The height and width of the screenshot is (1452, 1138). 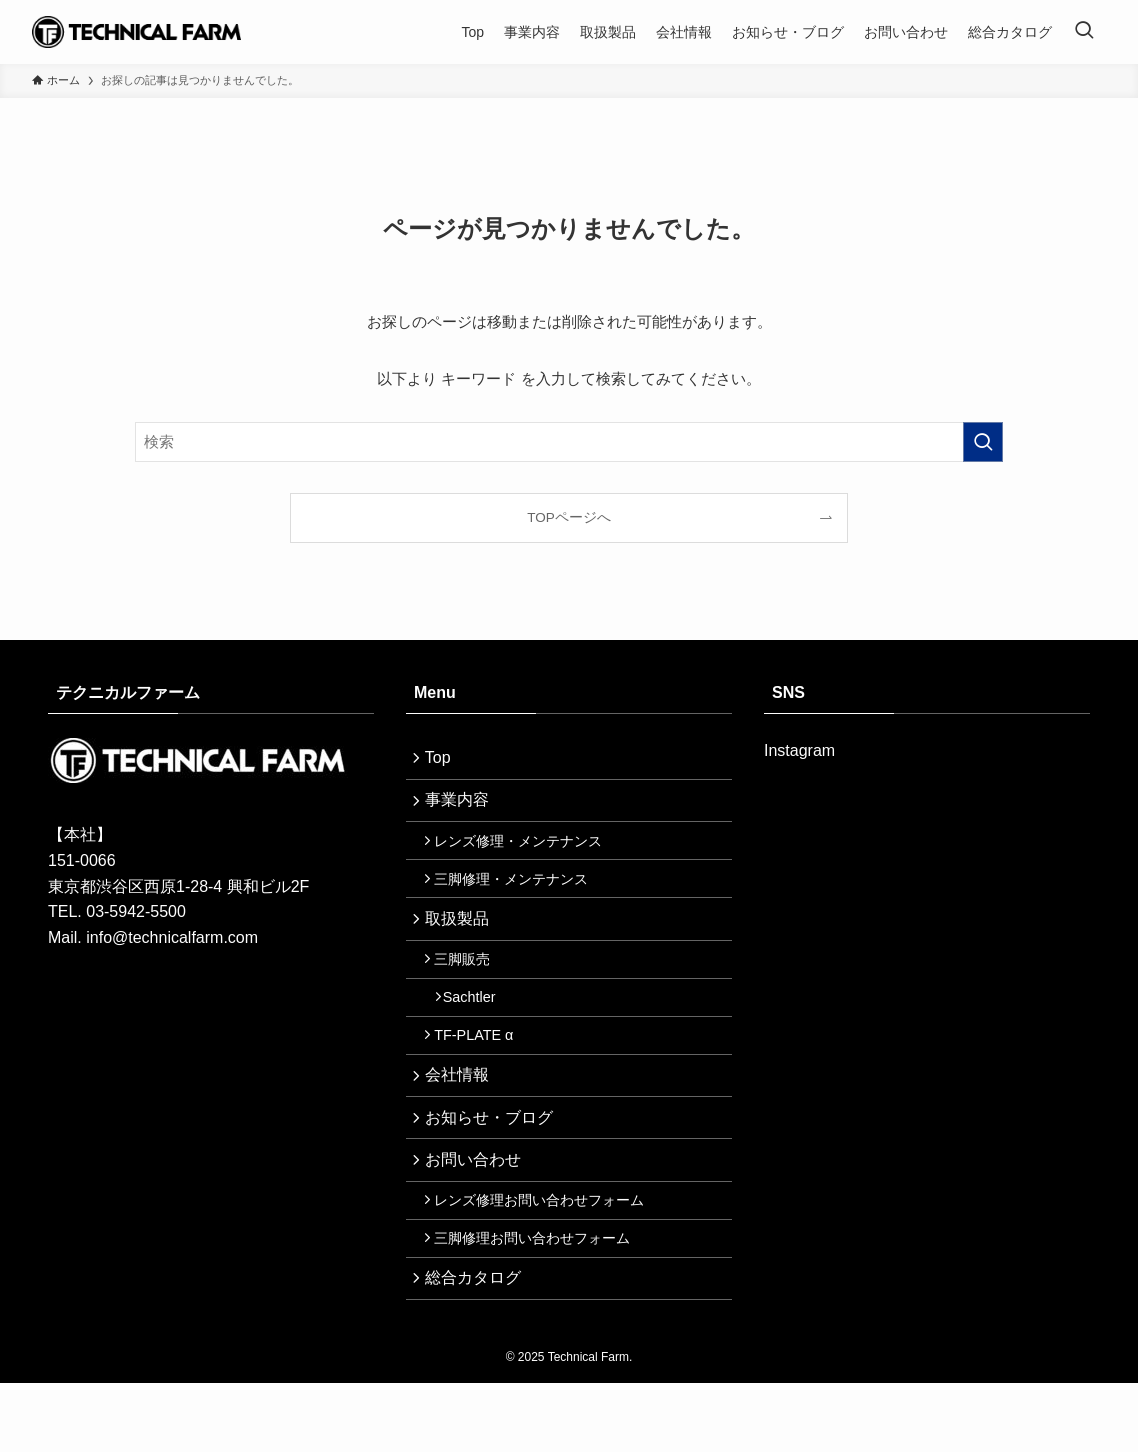 I want to click on [検索を実行する], so click(x=983, y=442).